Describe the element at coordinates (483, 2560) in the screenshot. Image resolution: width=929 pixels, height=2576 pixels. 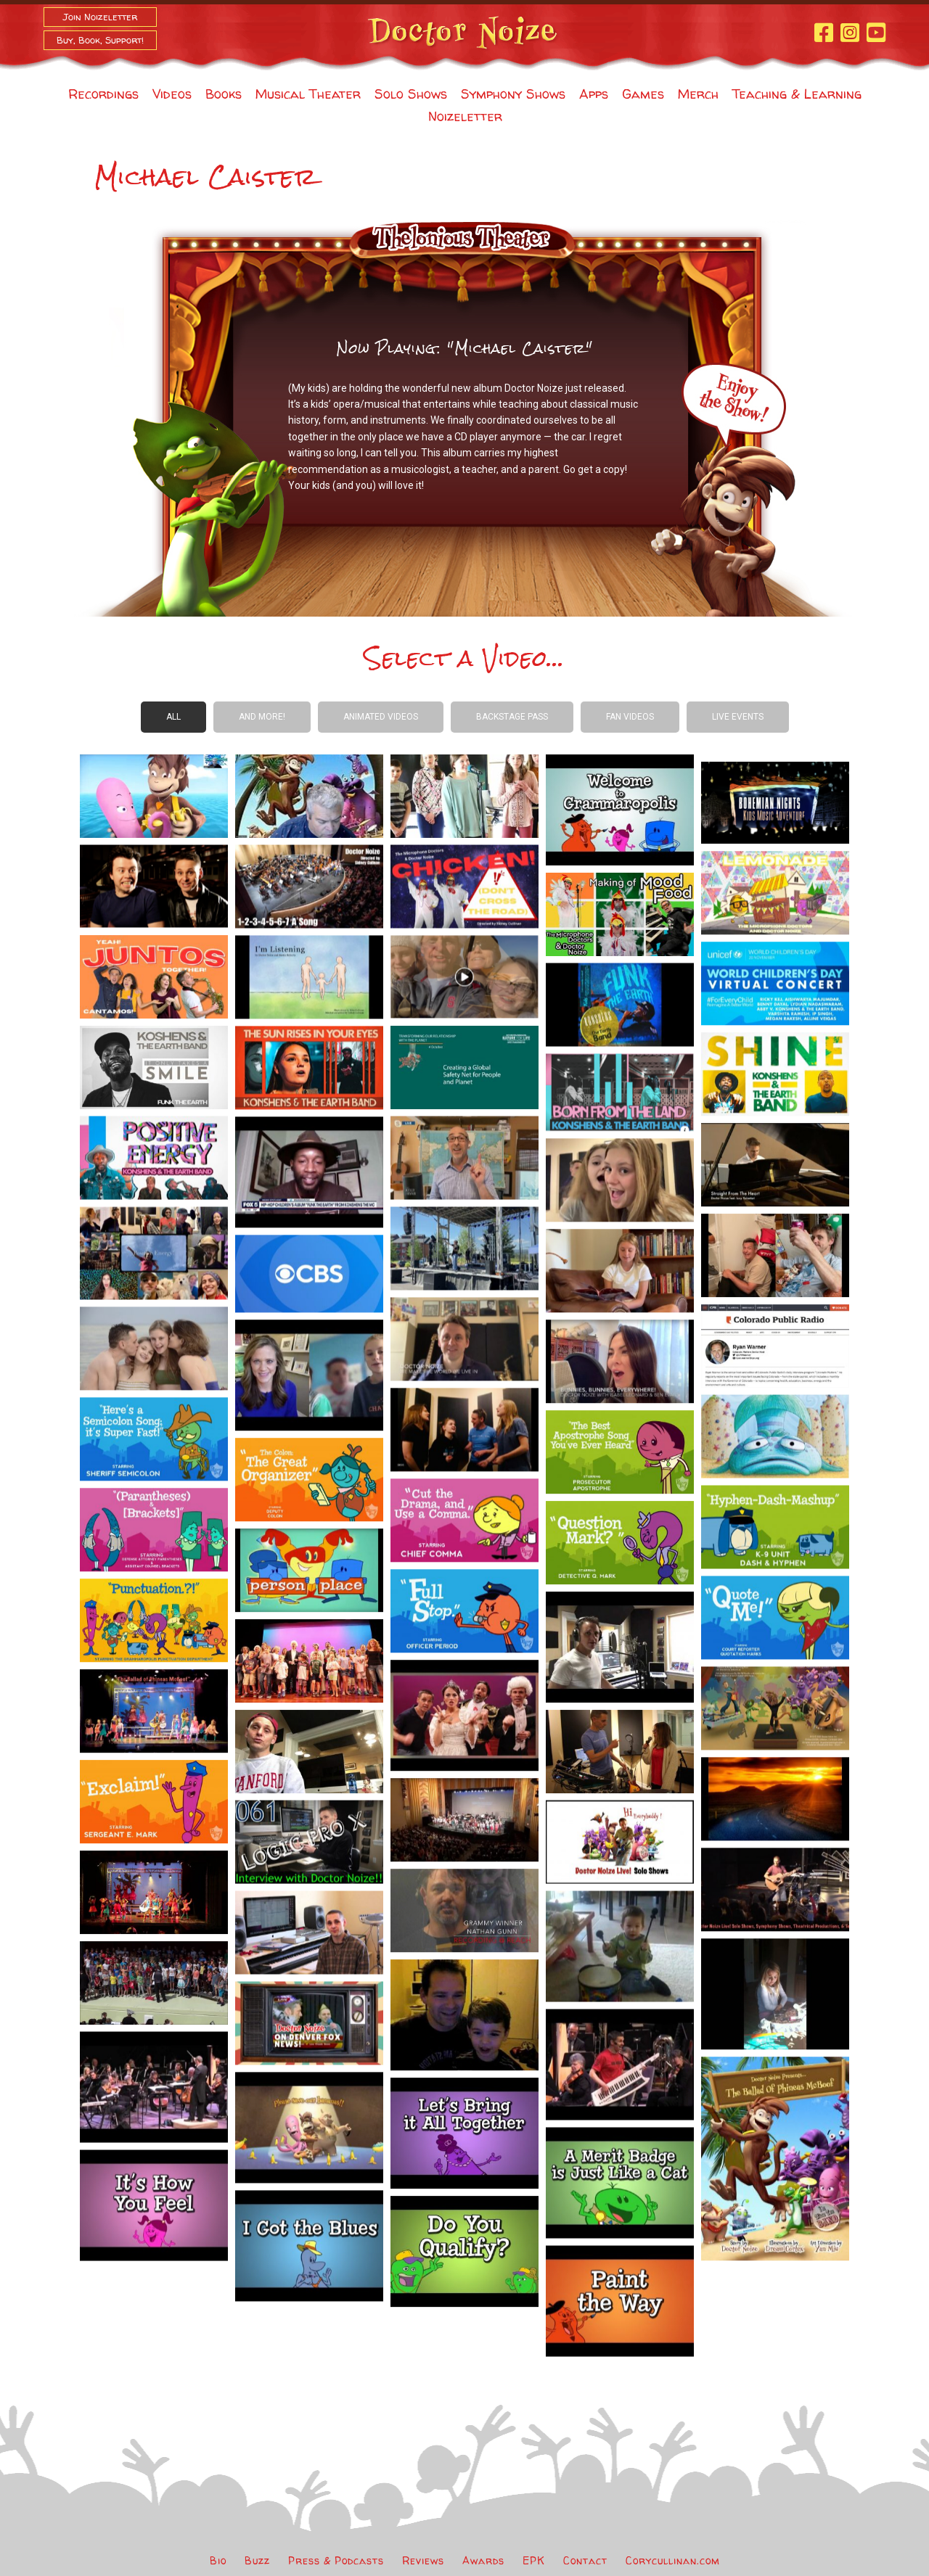
I see `Awards` at that location.